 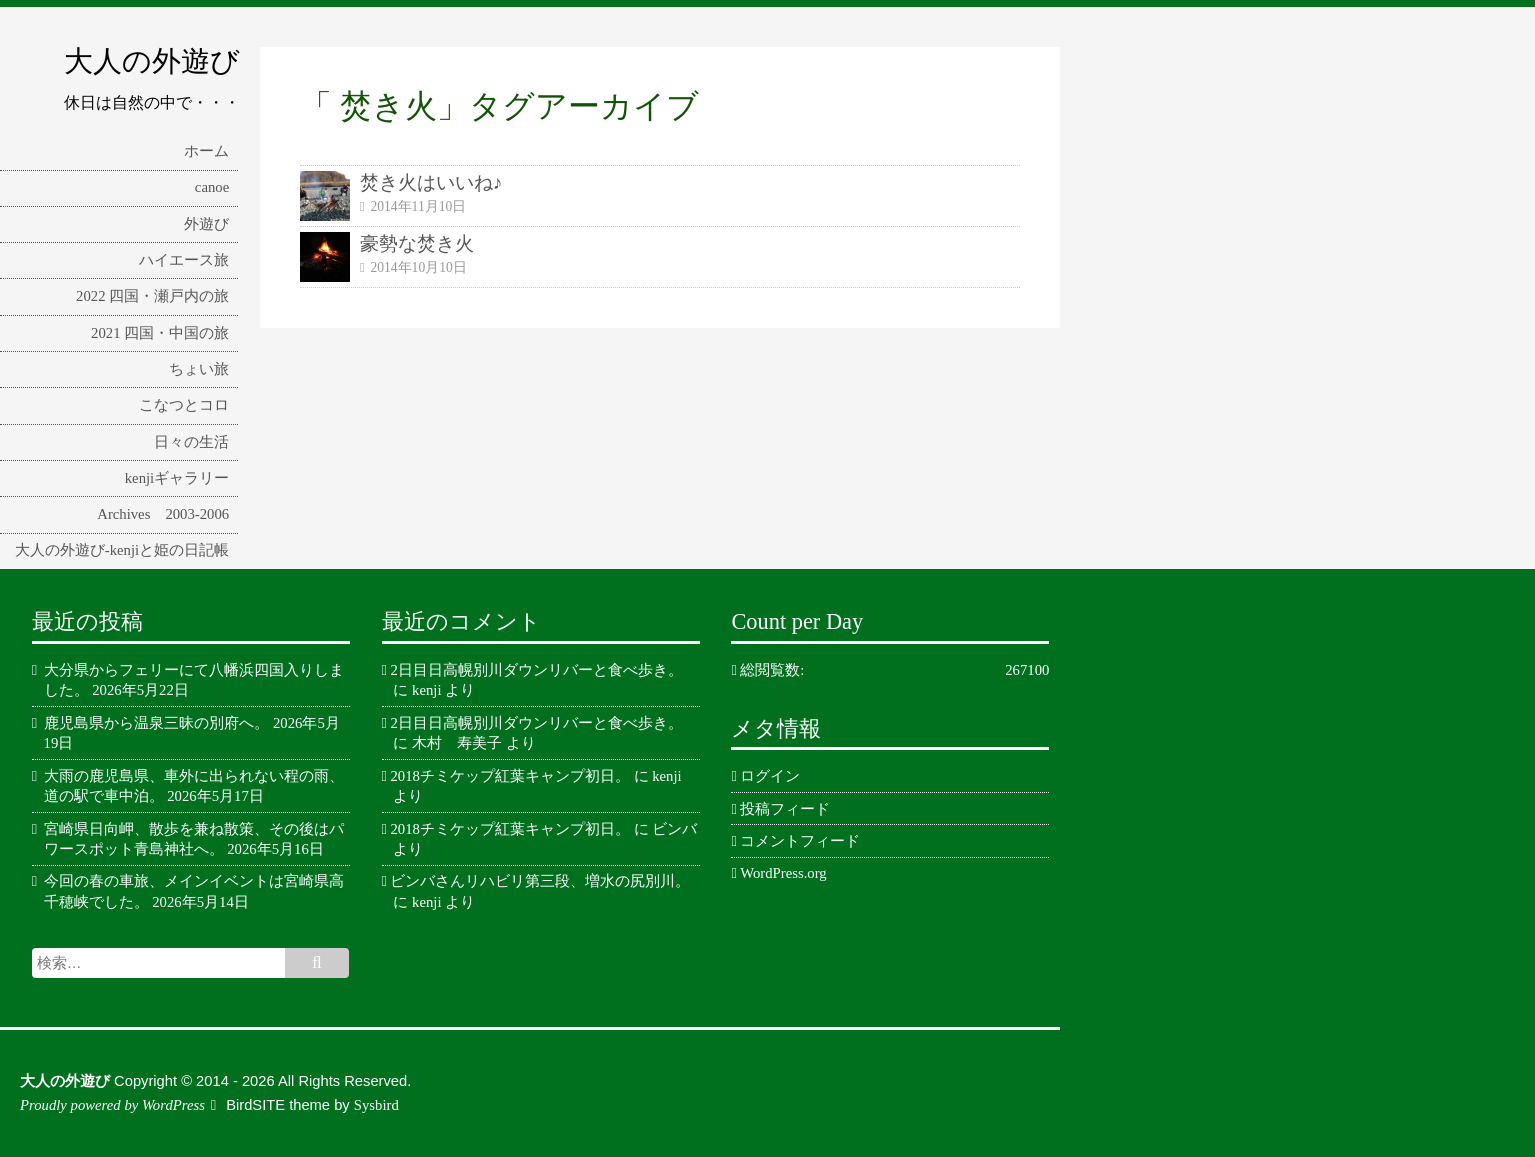 I want to click on ちょい旅, so click(x=199, y=369).